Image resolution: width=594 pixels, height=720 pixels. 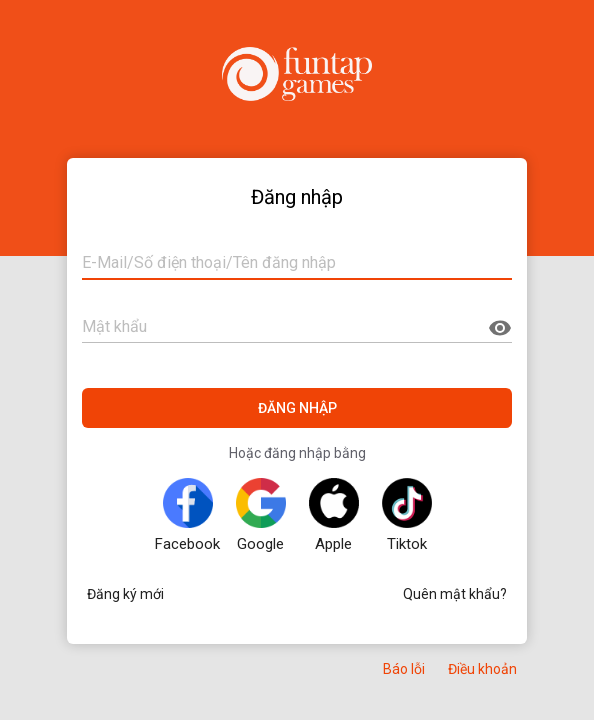 What do you see at coordinates (125, 594) in the screenshot?
I see `Đăng ký mới` at bounding box center [125, 594].